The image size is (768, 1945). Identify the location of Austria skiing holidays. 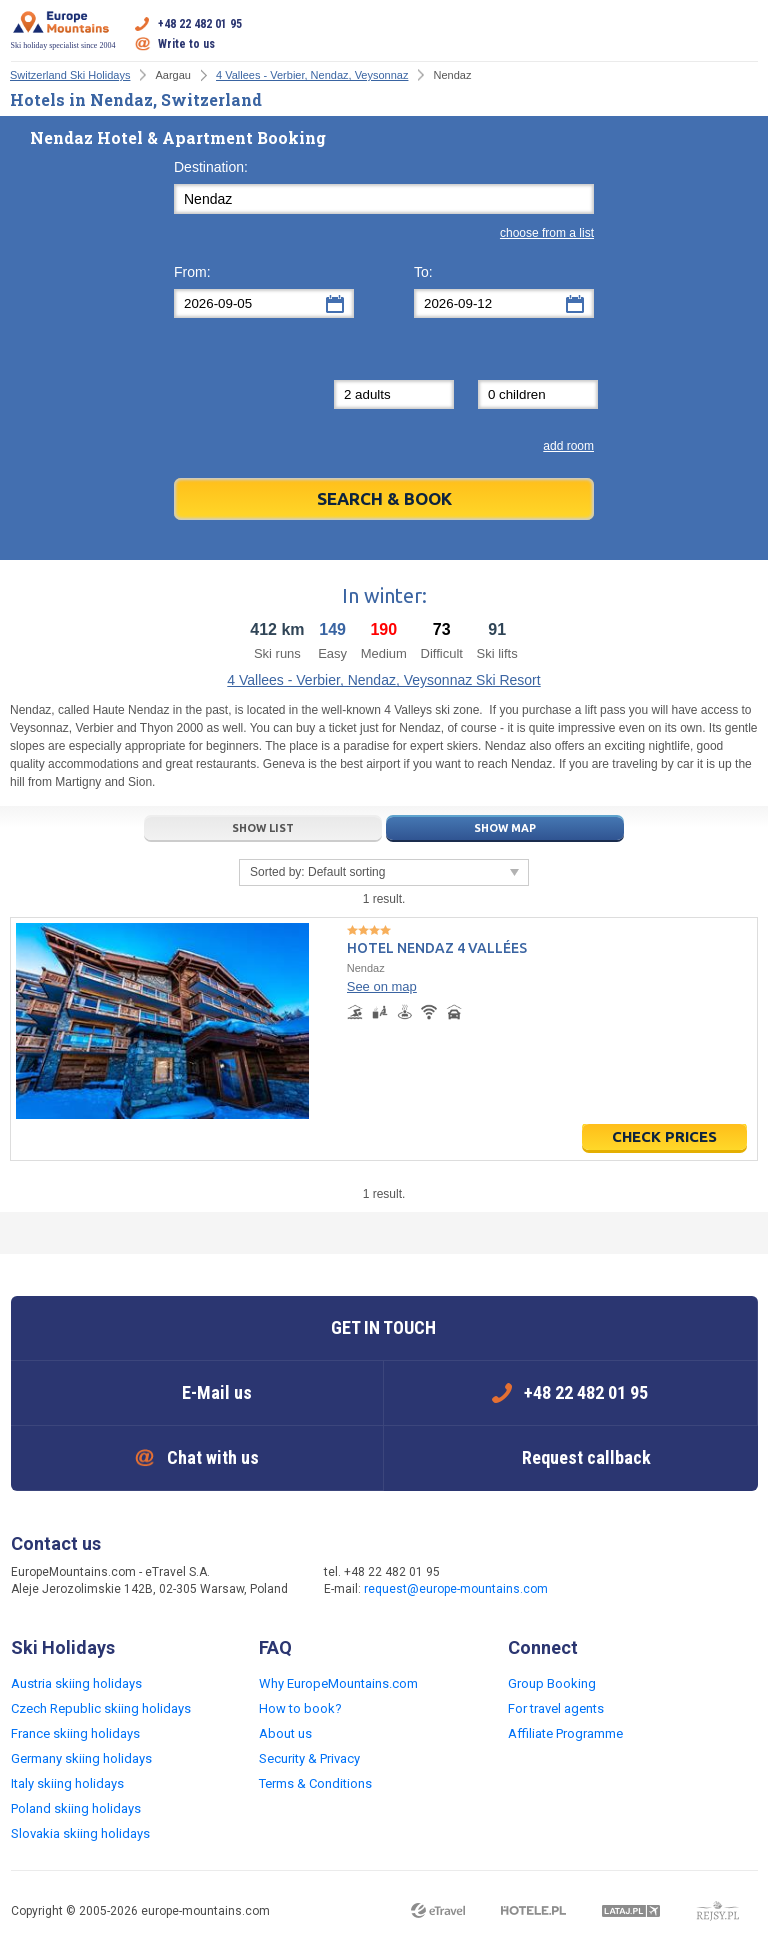
(76, 1683).